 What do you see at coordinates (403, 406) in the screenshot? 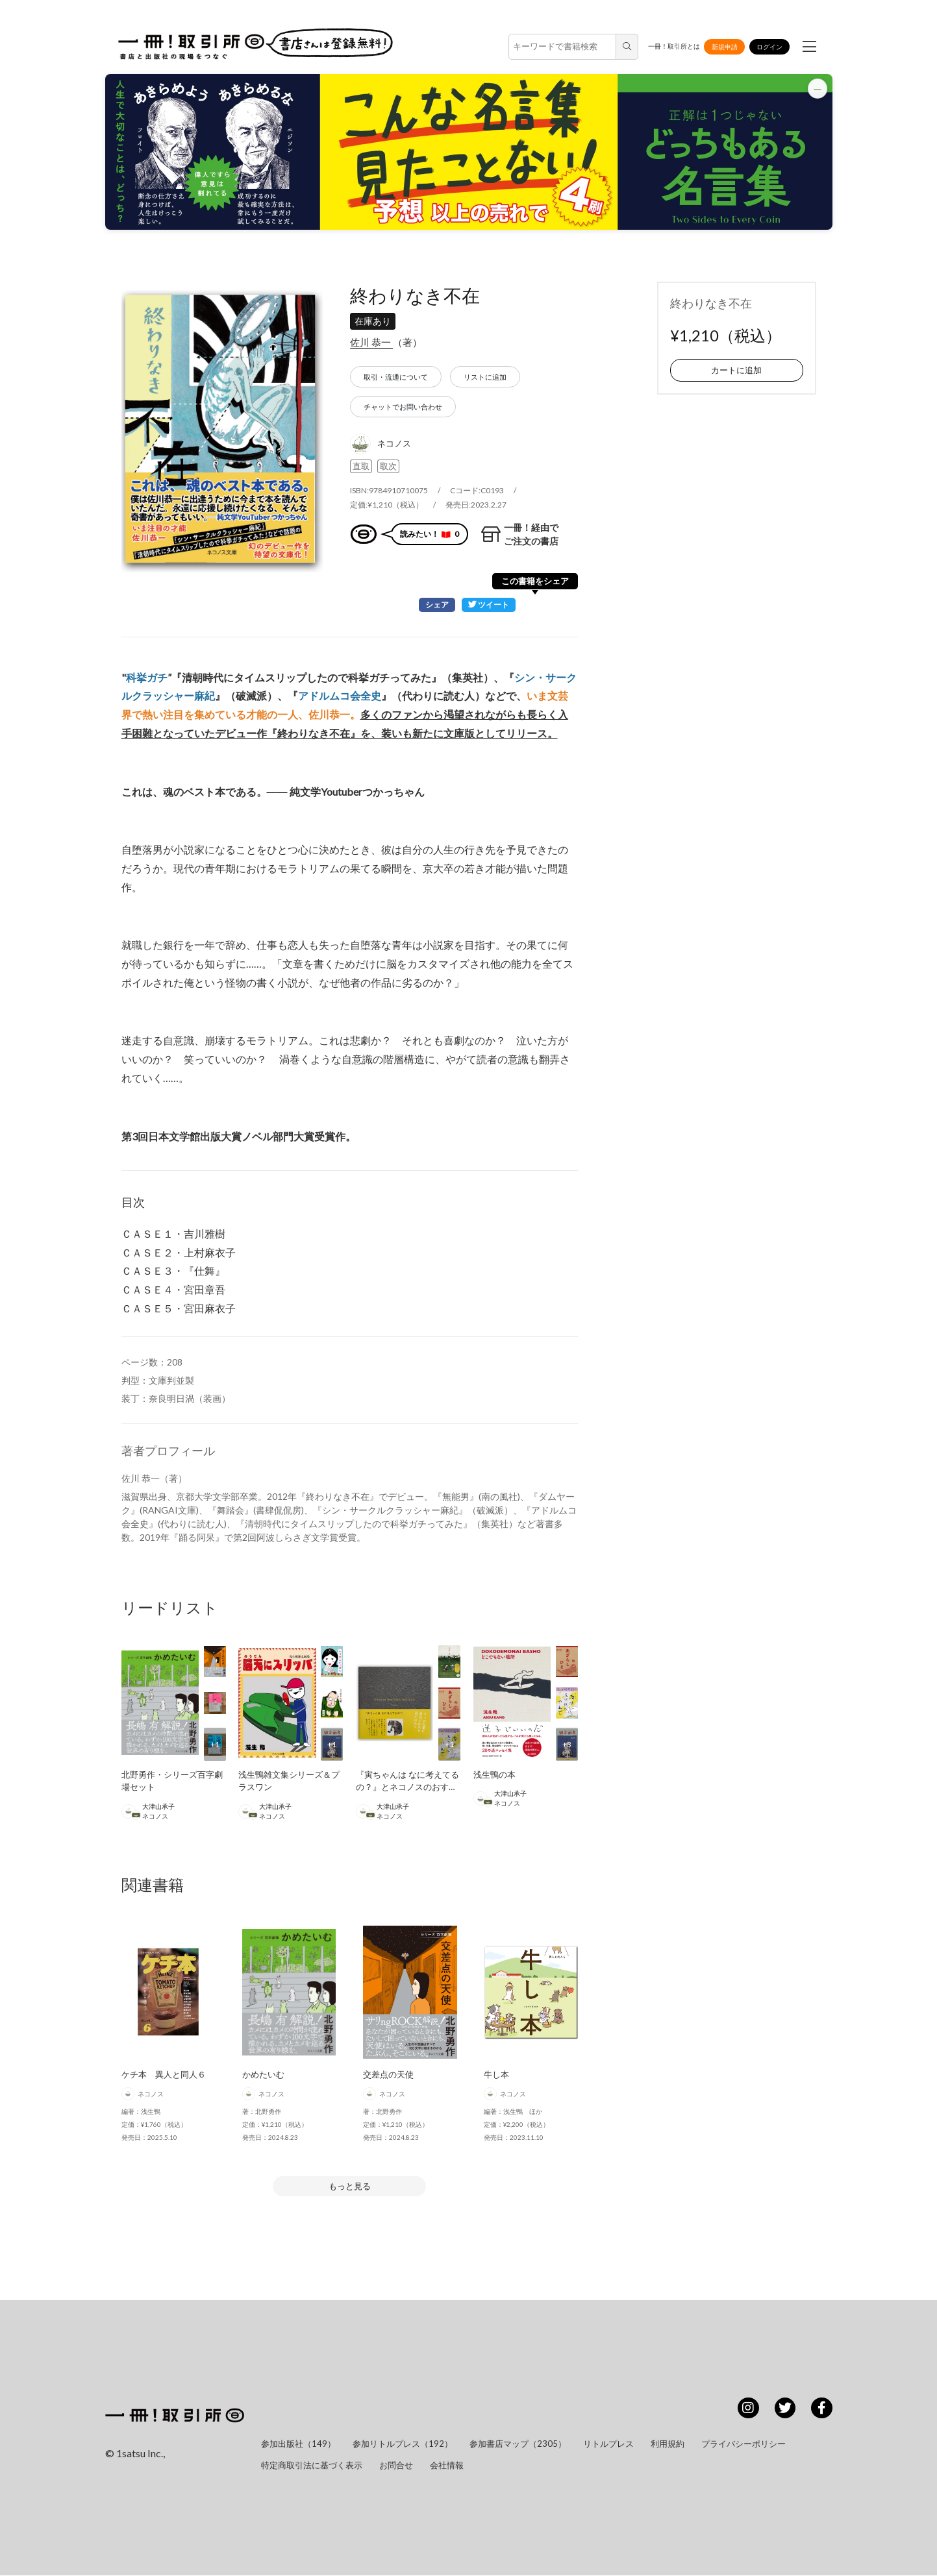
I see `チャットでお問い合わせ` at bounding box center [403, 406].